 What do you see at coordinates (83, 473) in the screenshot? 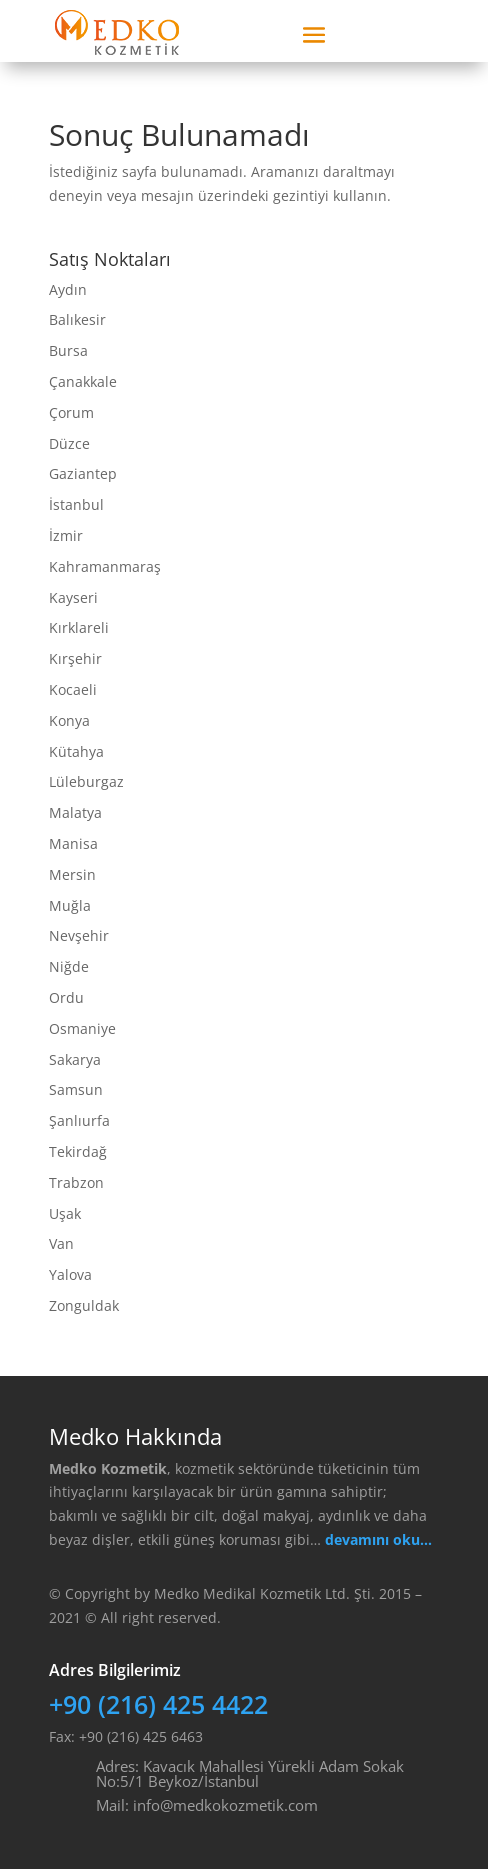
I see `Gaziantep` at bounding box center [83, 473].